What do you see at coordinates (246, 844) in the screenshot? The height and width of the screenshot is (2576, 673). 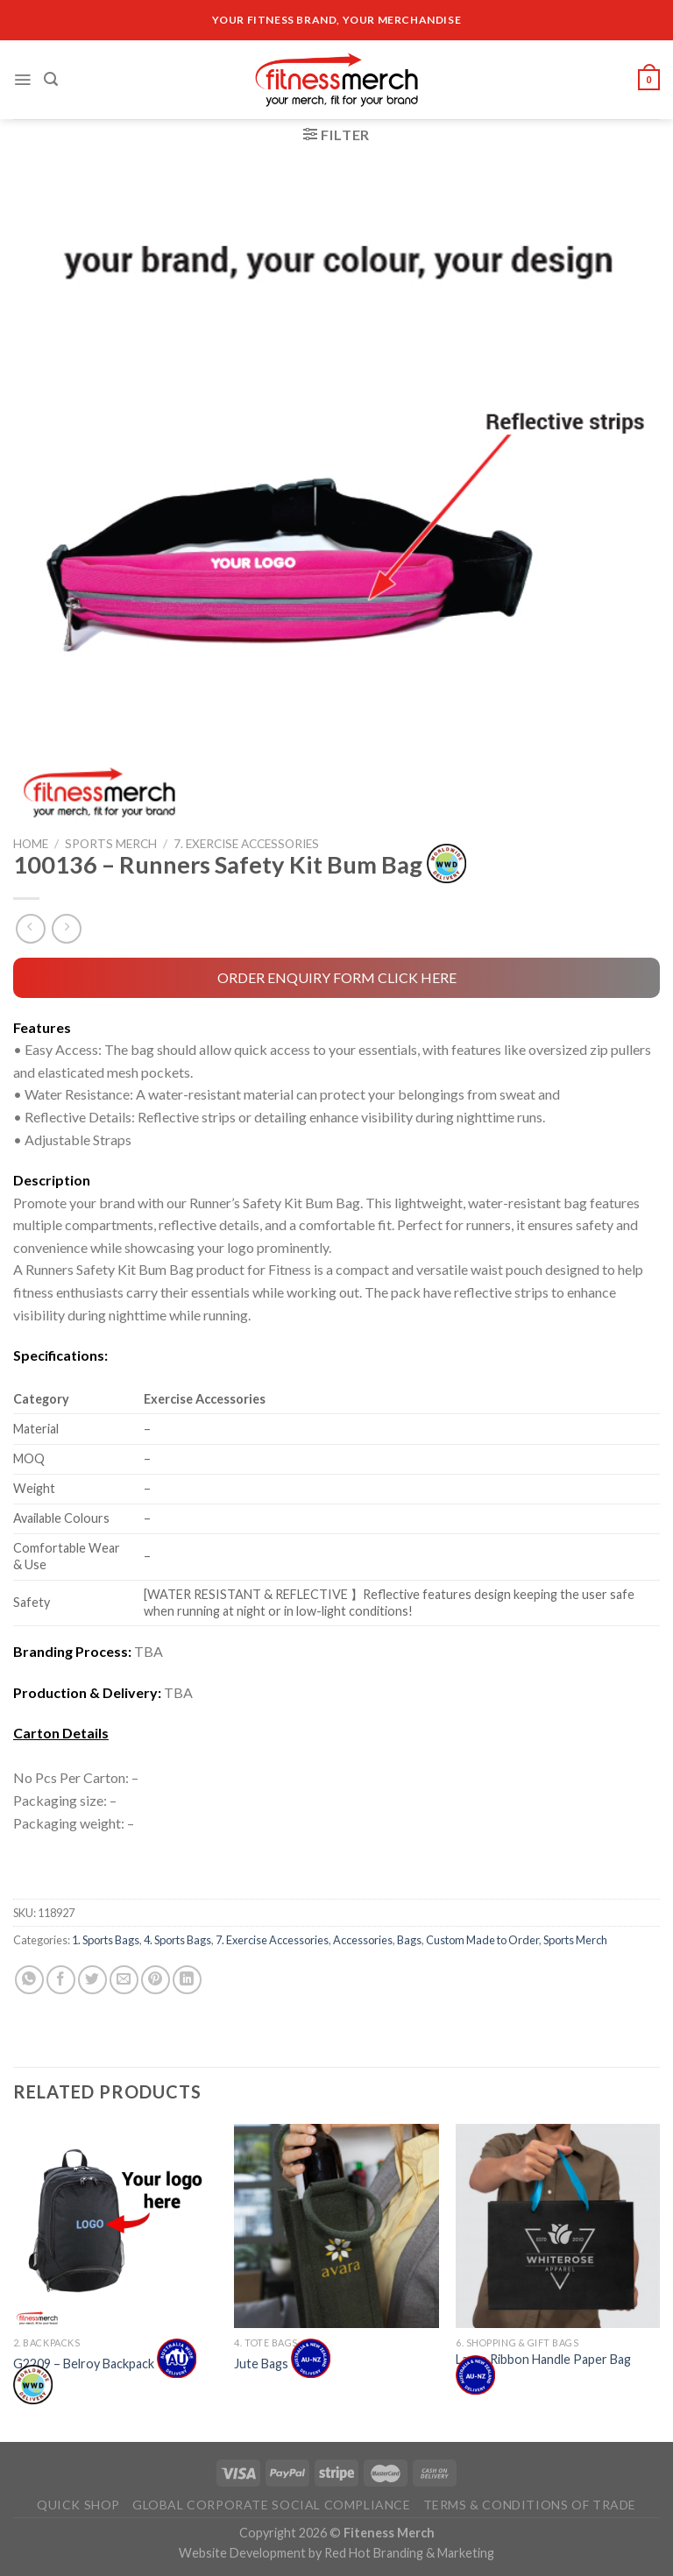 I see `7. Exercise Accessories` at bounding box center [246, 844].